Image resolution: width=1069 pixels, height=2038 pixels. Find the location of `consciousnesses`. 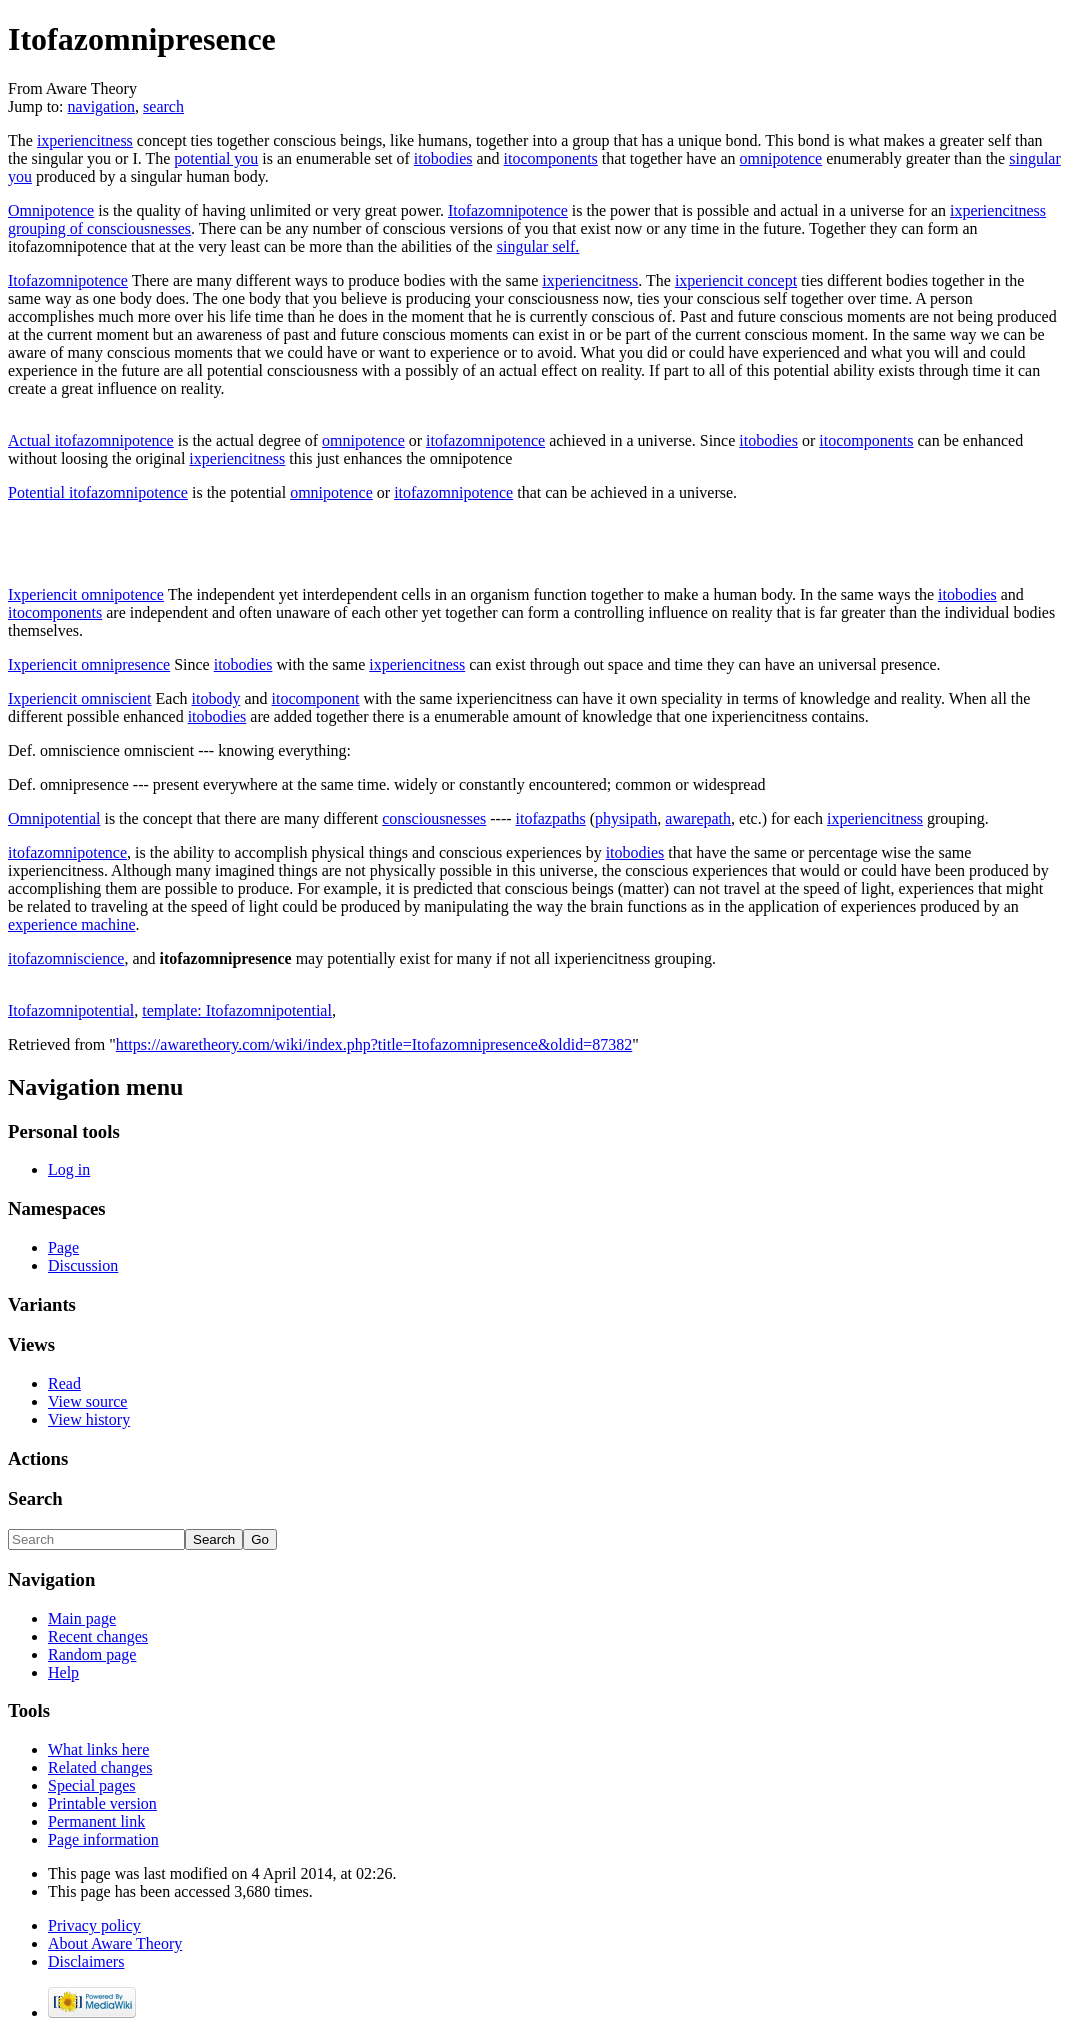

consciousnesses is located at coordinates (434, 818).